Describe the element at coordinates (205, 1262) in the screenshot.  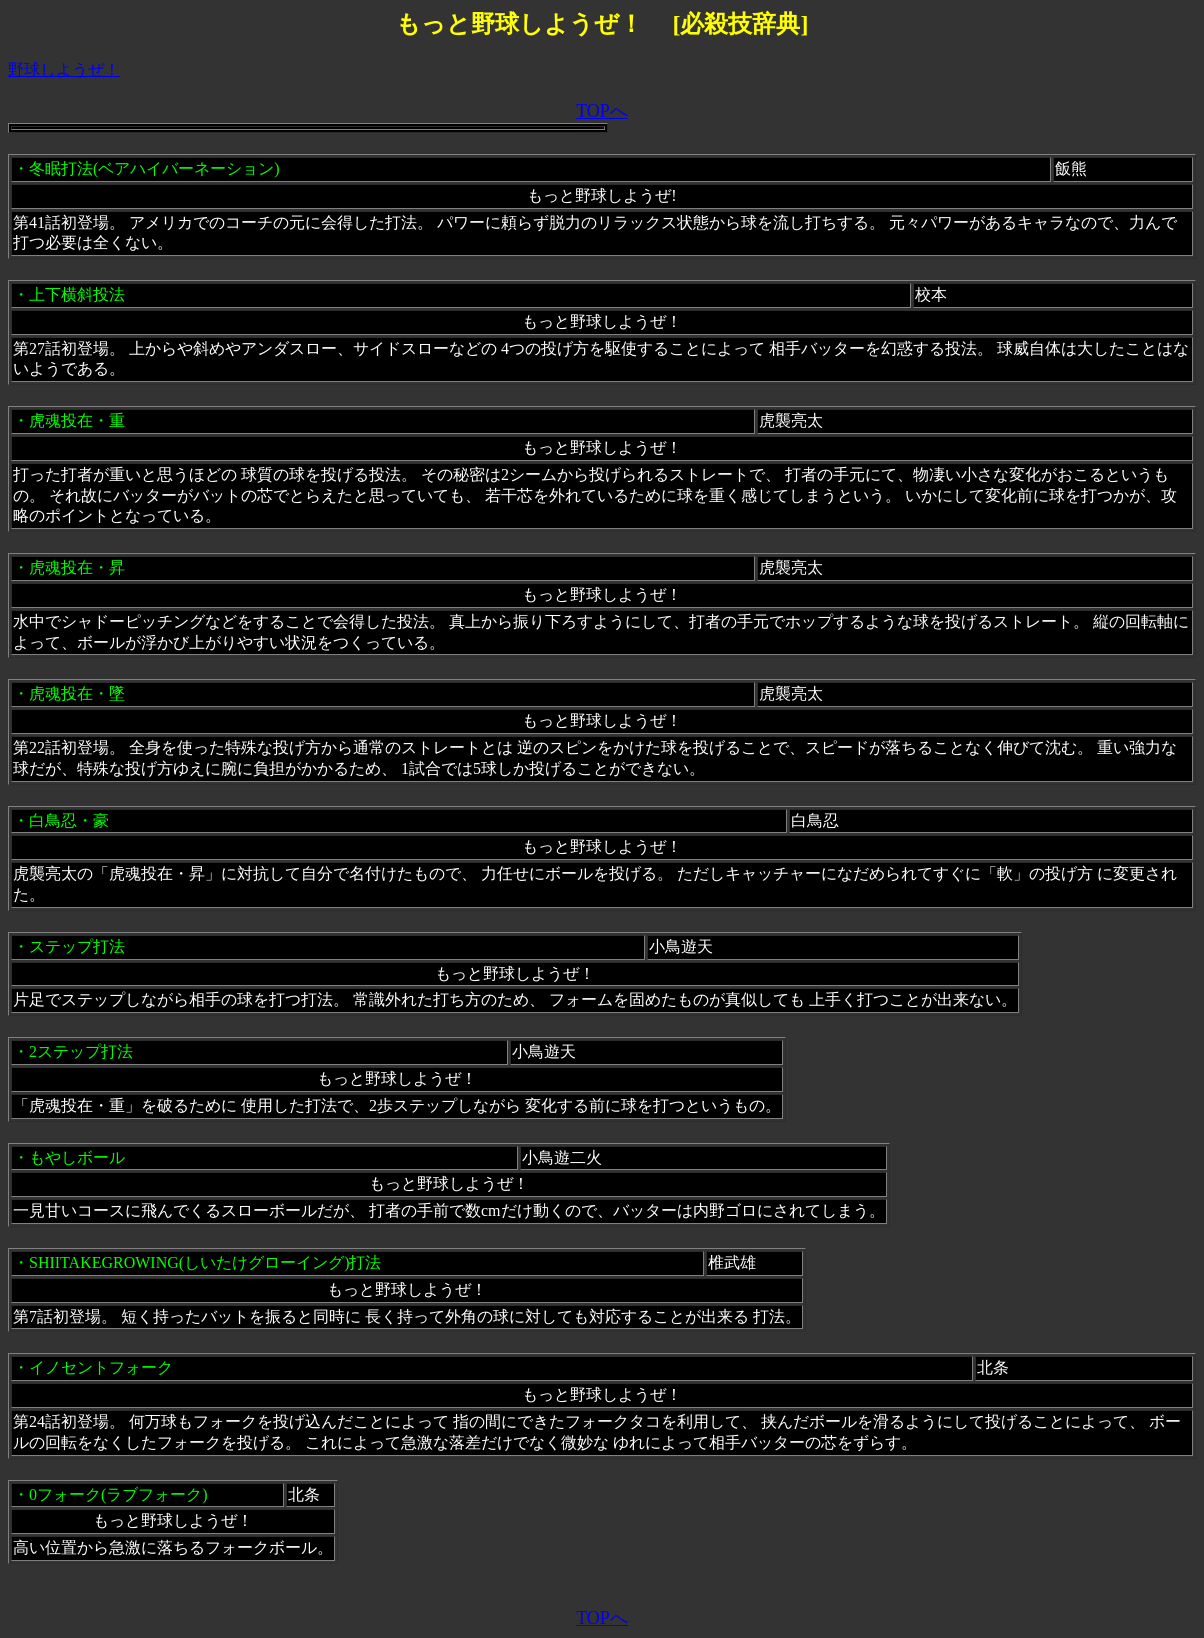
I see `SHIITAKEGROWING(しいたけグローイング)打法` at that location.